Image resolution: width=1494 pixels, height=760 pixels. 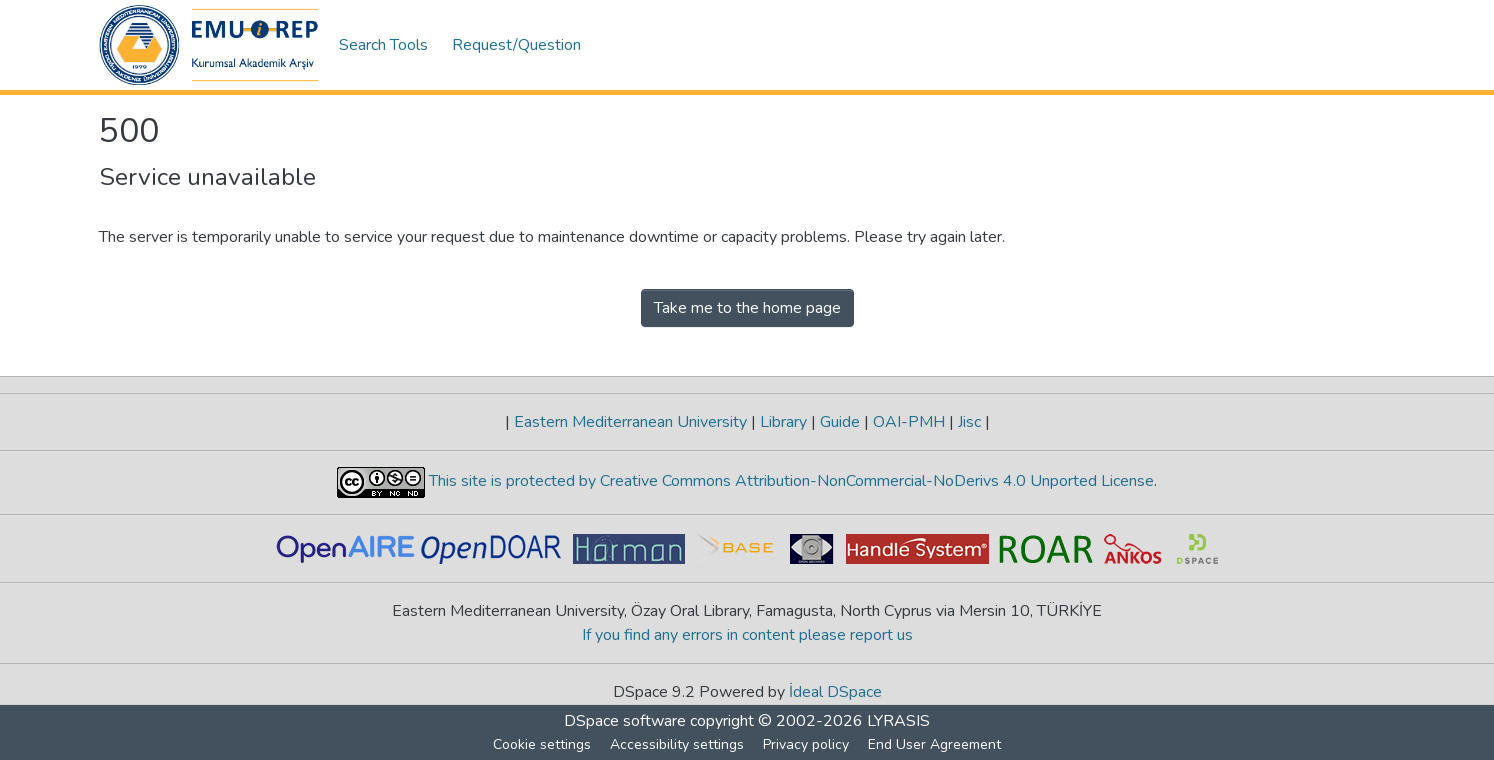 What do you see at coordinates (516, 45) in the screenshot?
I see `Request/Question` at bounding box center [516, 45].